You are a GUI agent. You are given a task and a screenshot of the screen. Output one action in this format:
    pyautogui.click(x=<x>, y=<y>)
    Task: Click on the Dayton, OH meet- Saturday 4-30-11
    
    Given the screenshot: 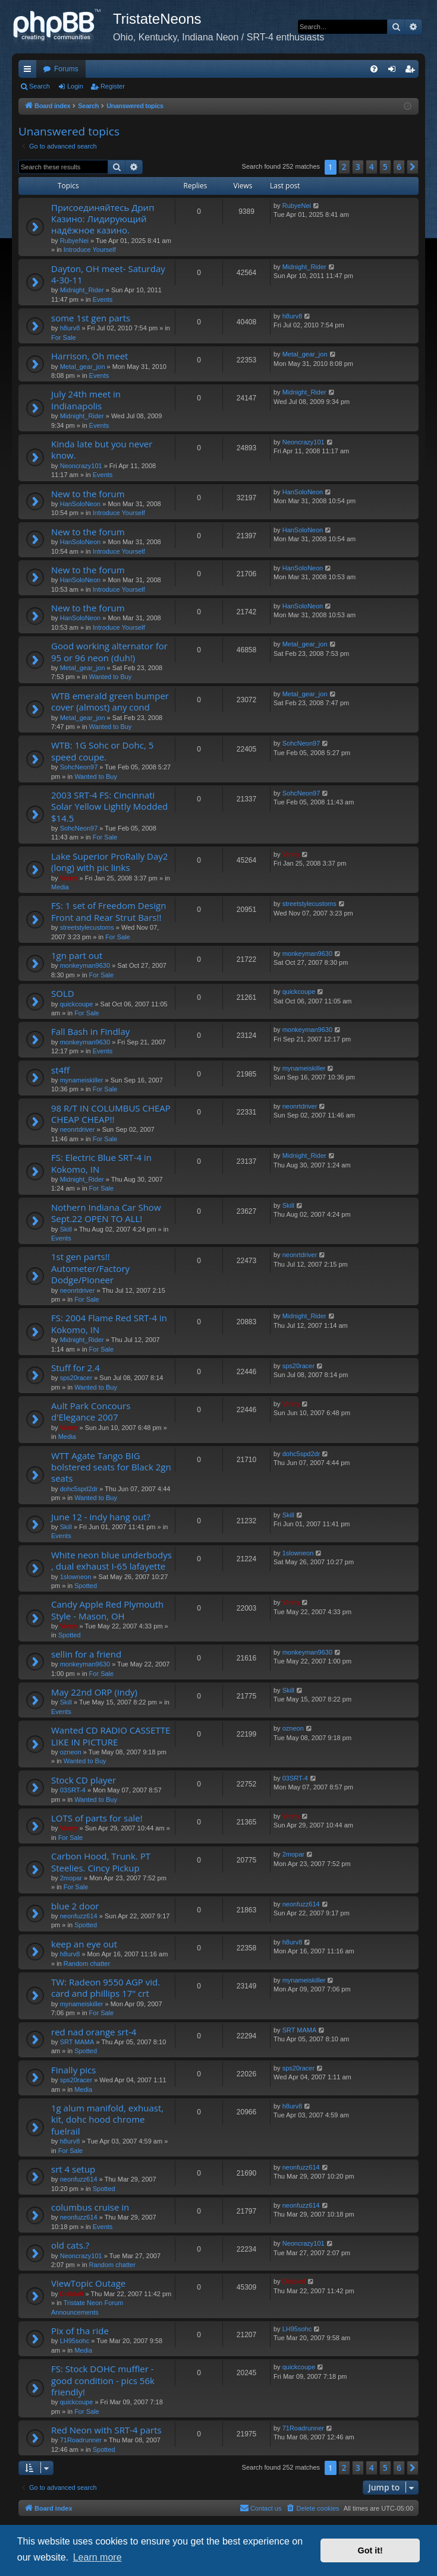 What is the action you would take?
    pyautogui.click(x=108, y=274)
    